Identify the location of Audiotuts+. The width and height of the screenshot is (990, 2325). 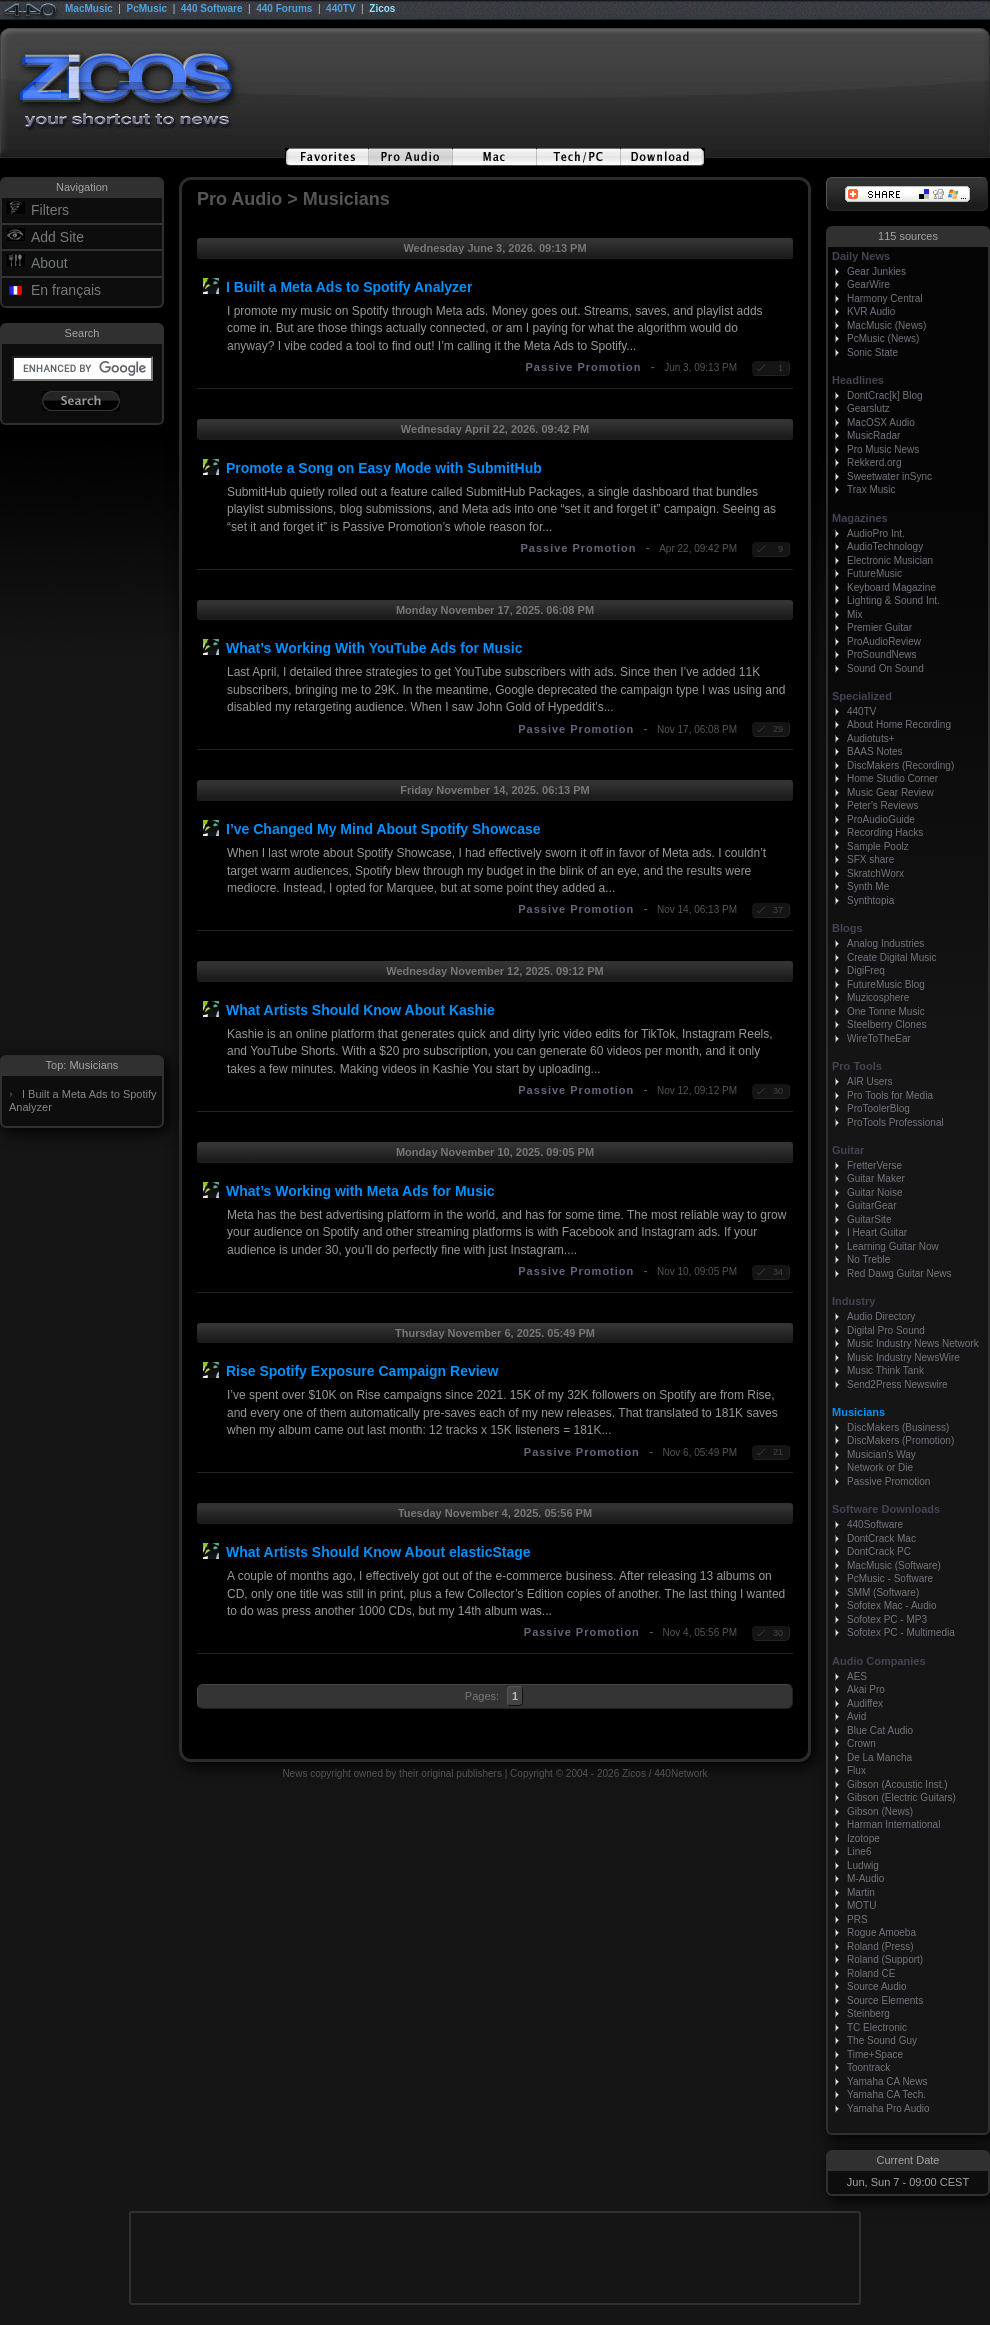
(871, 738).